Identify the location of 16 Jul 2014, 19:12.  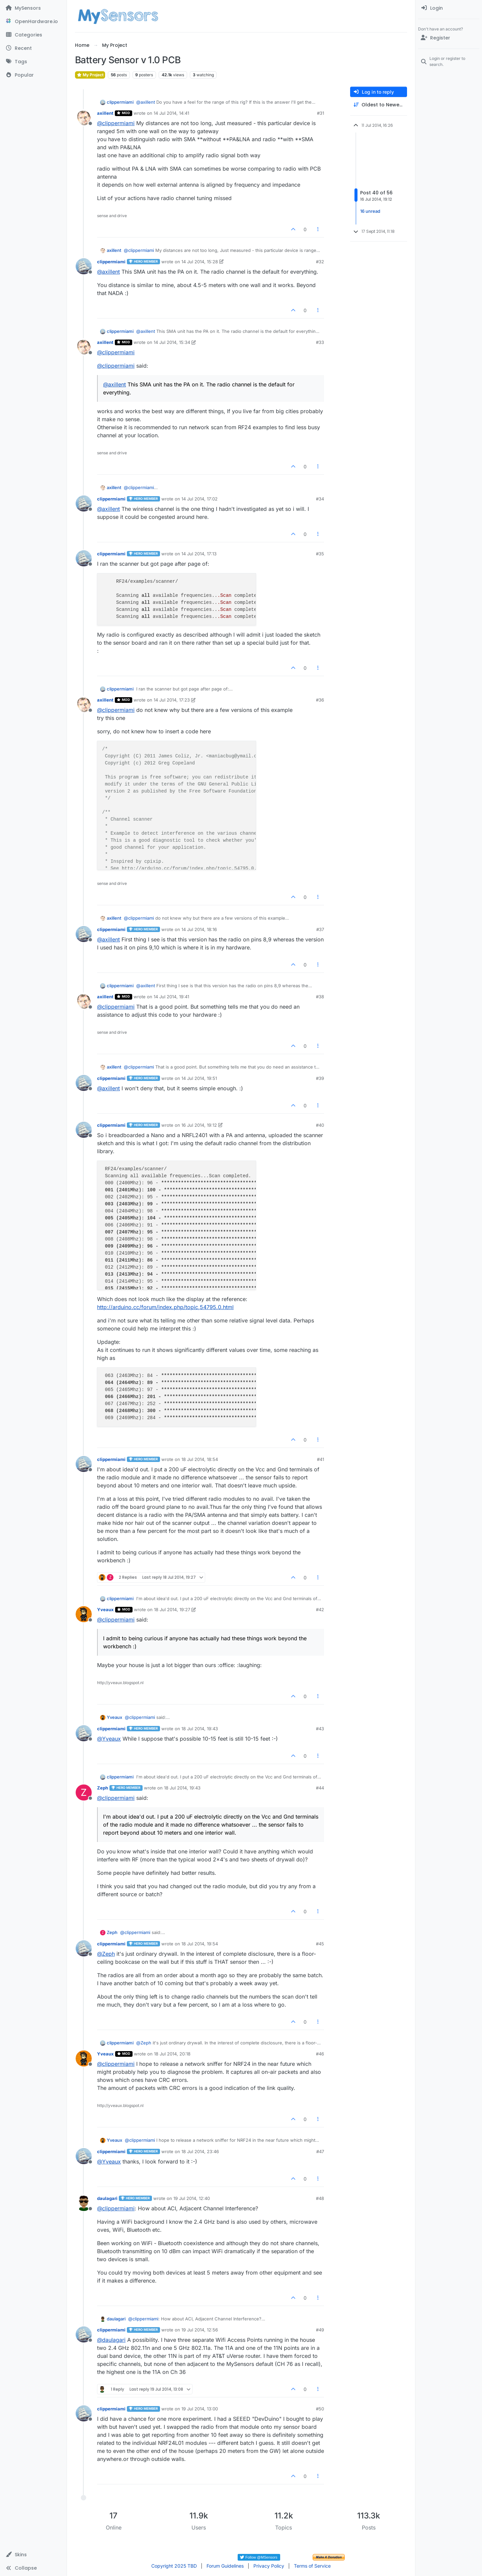
(199, 1125).